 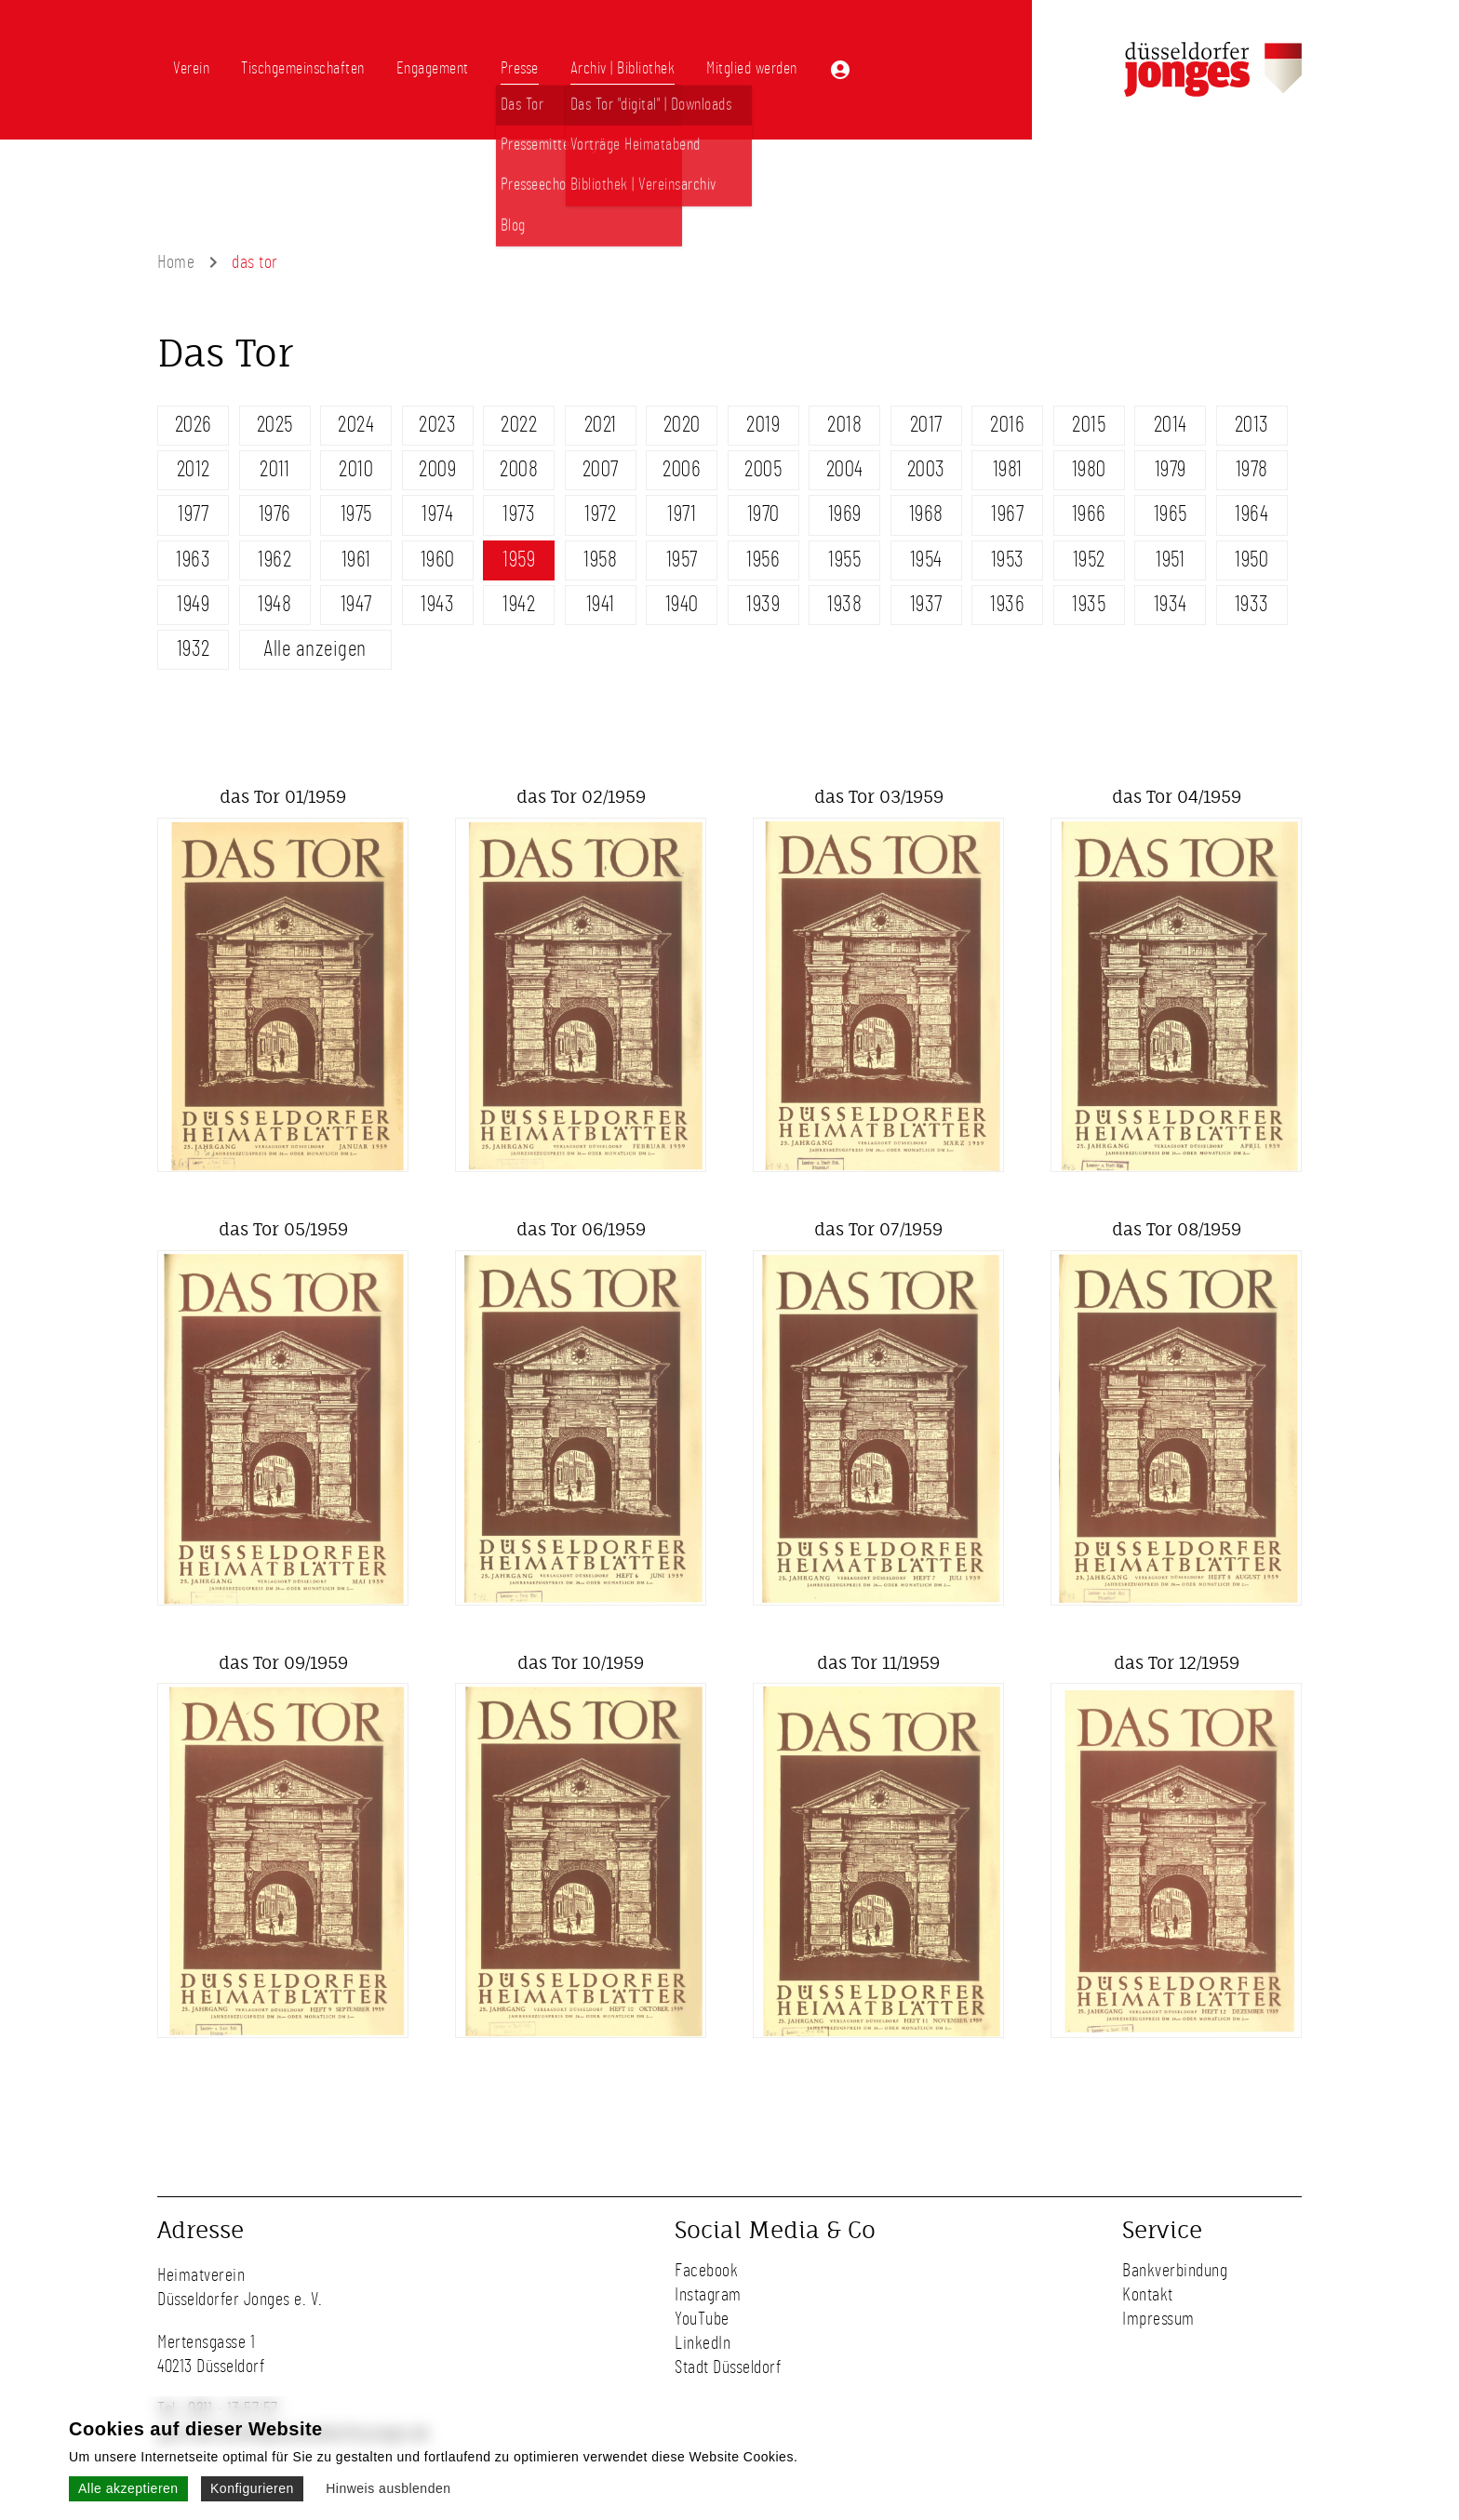 What do you see at coordinates (763, 470) in the screenshot?
I see `2005` at bounding box center [763, 470].